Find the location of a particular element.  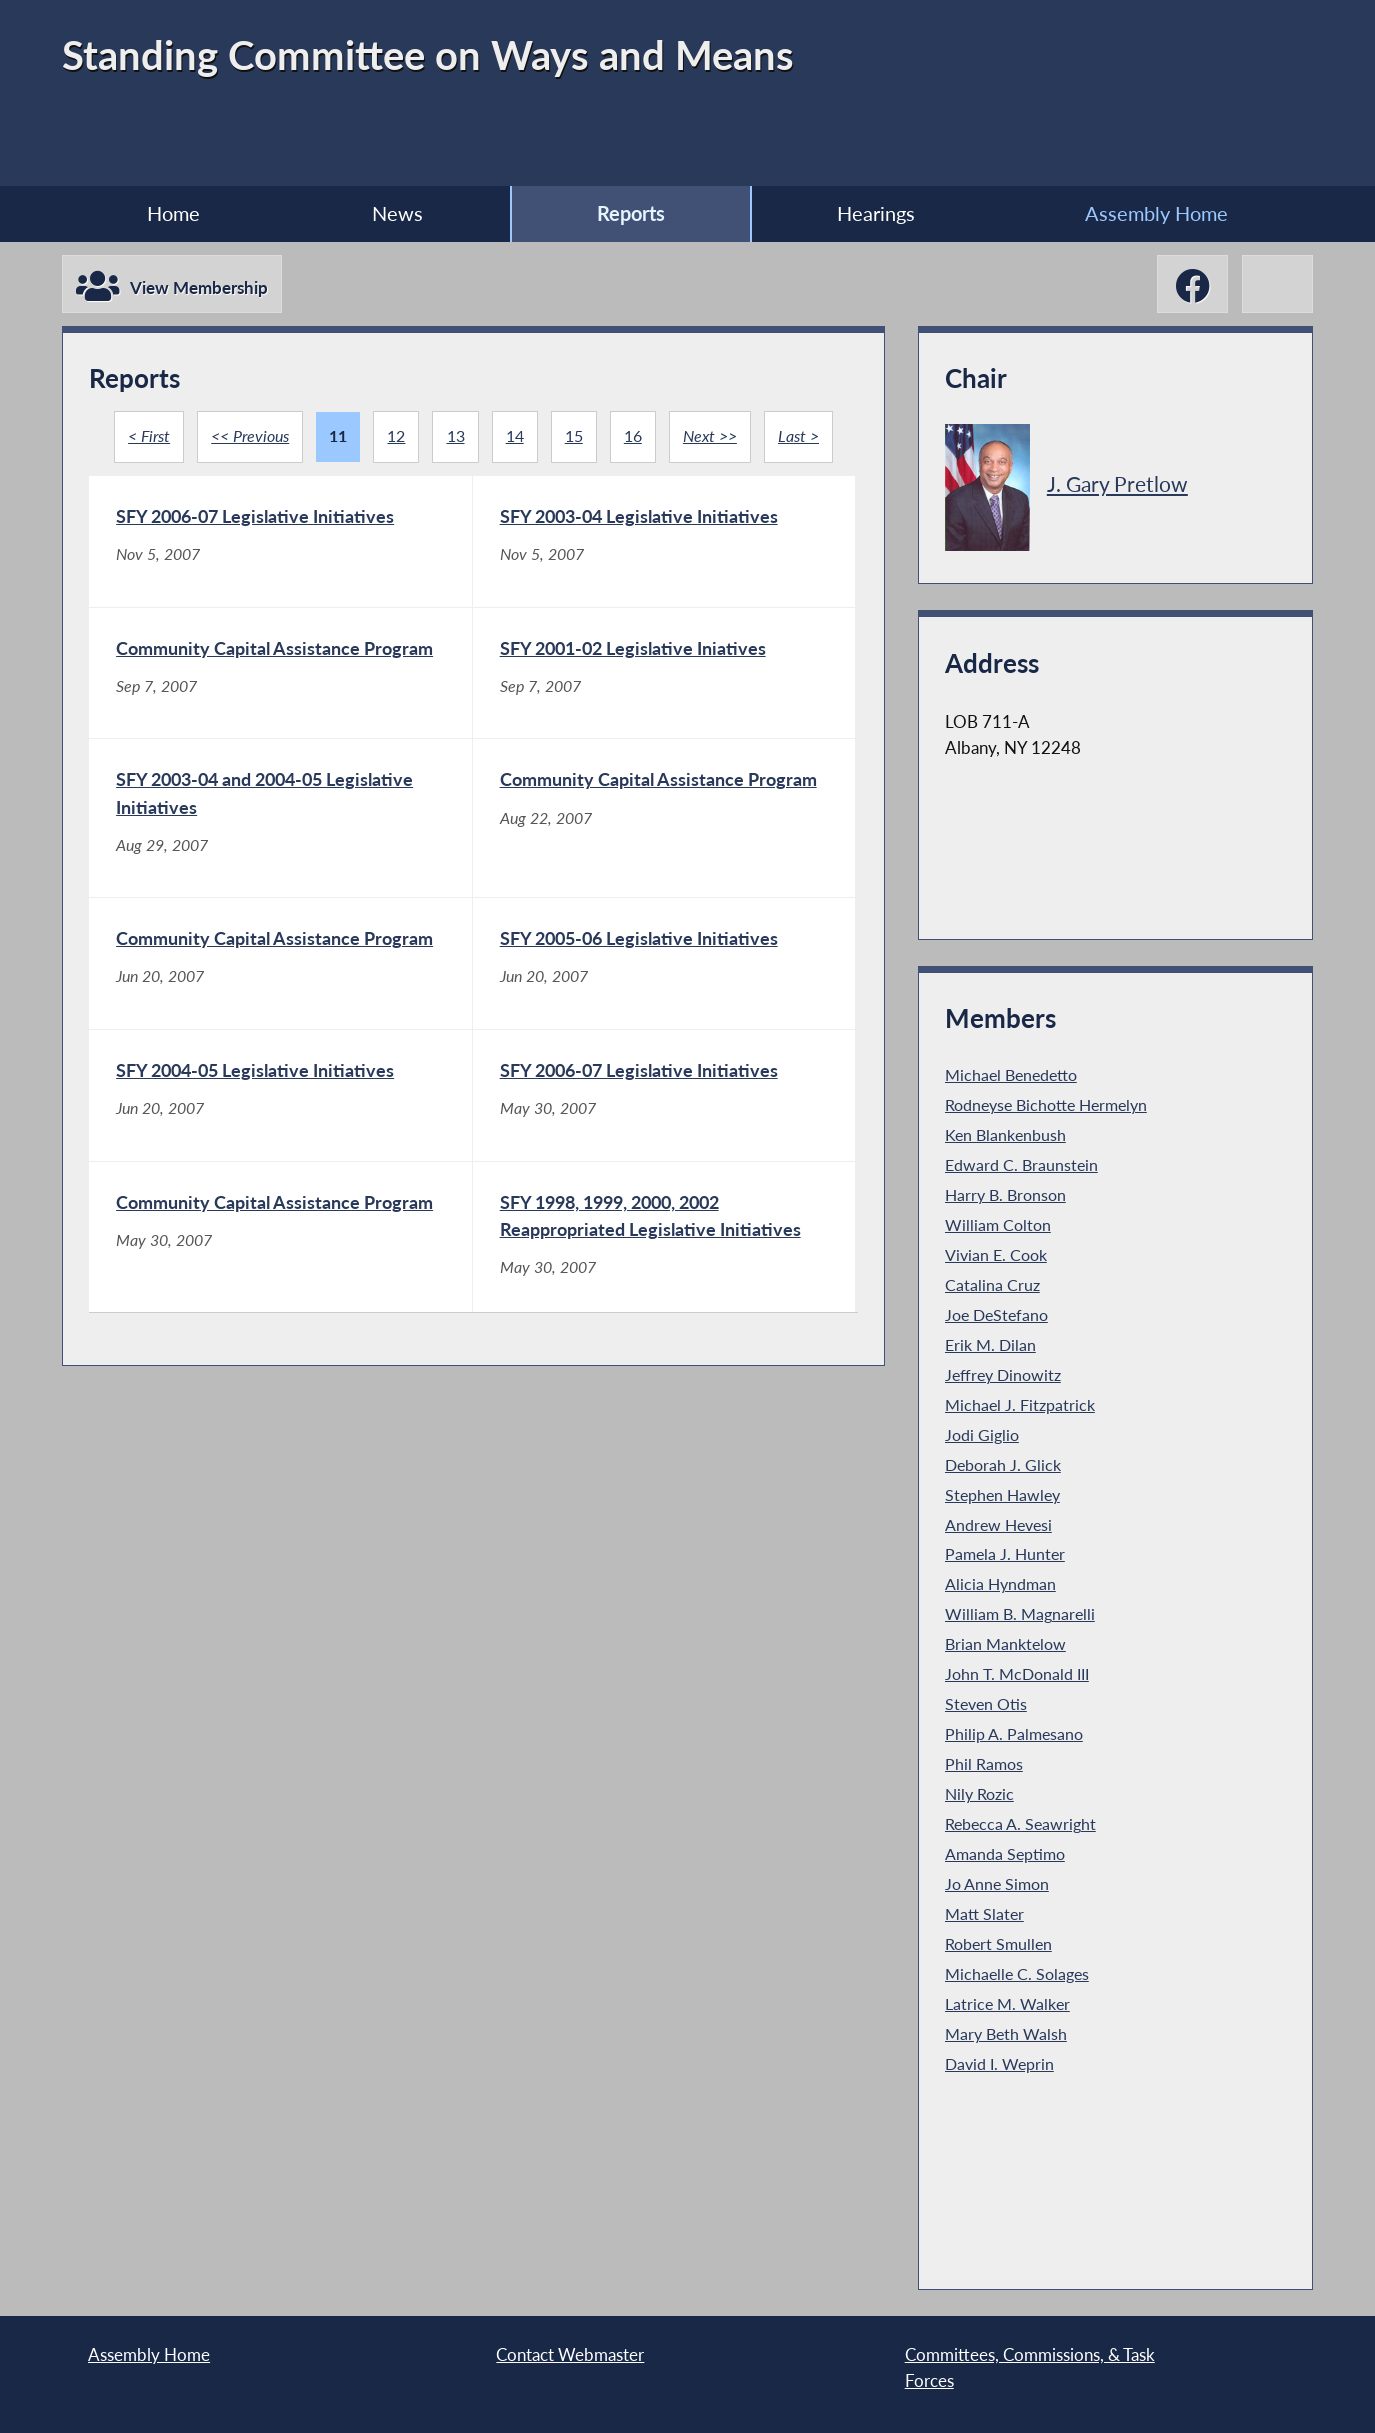

Latrice M. Walker is located at coordinates (1007, 2004).